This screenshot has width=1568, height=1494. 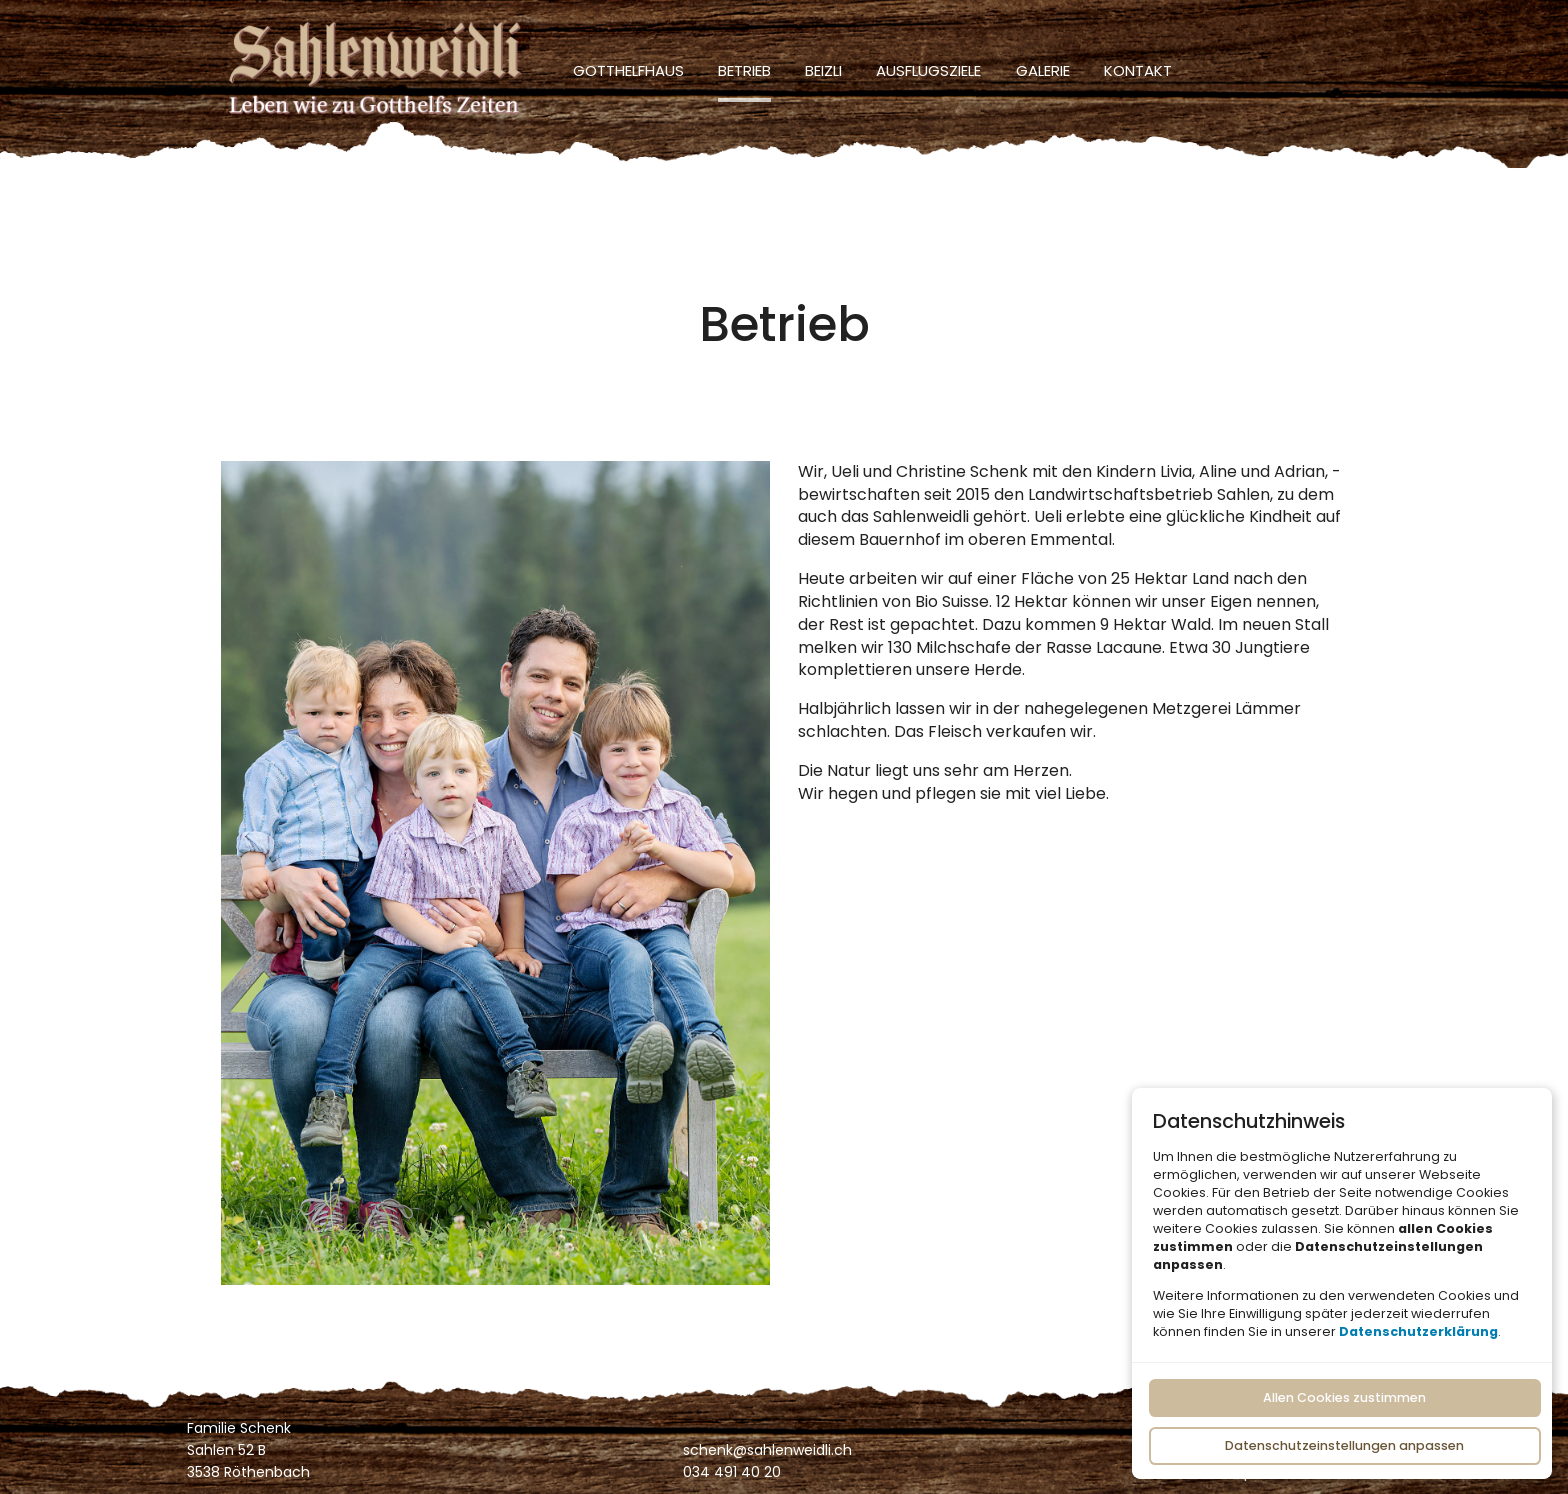 I want to click on Sahlen 52 B, so click(x=226, y=1450).